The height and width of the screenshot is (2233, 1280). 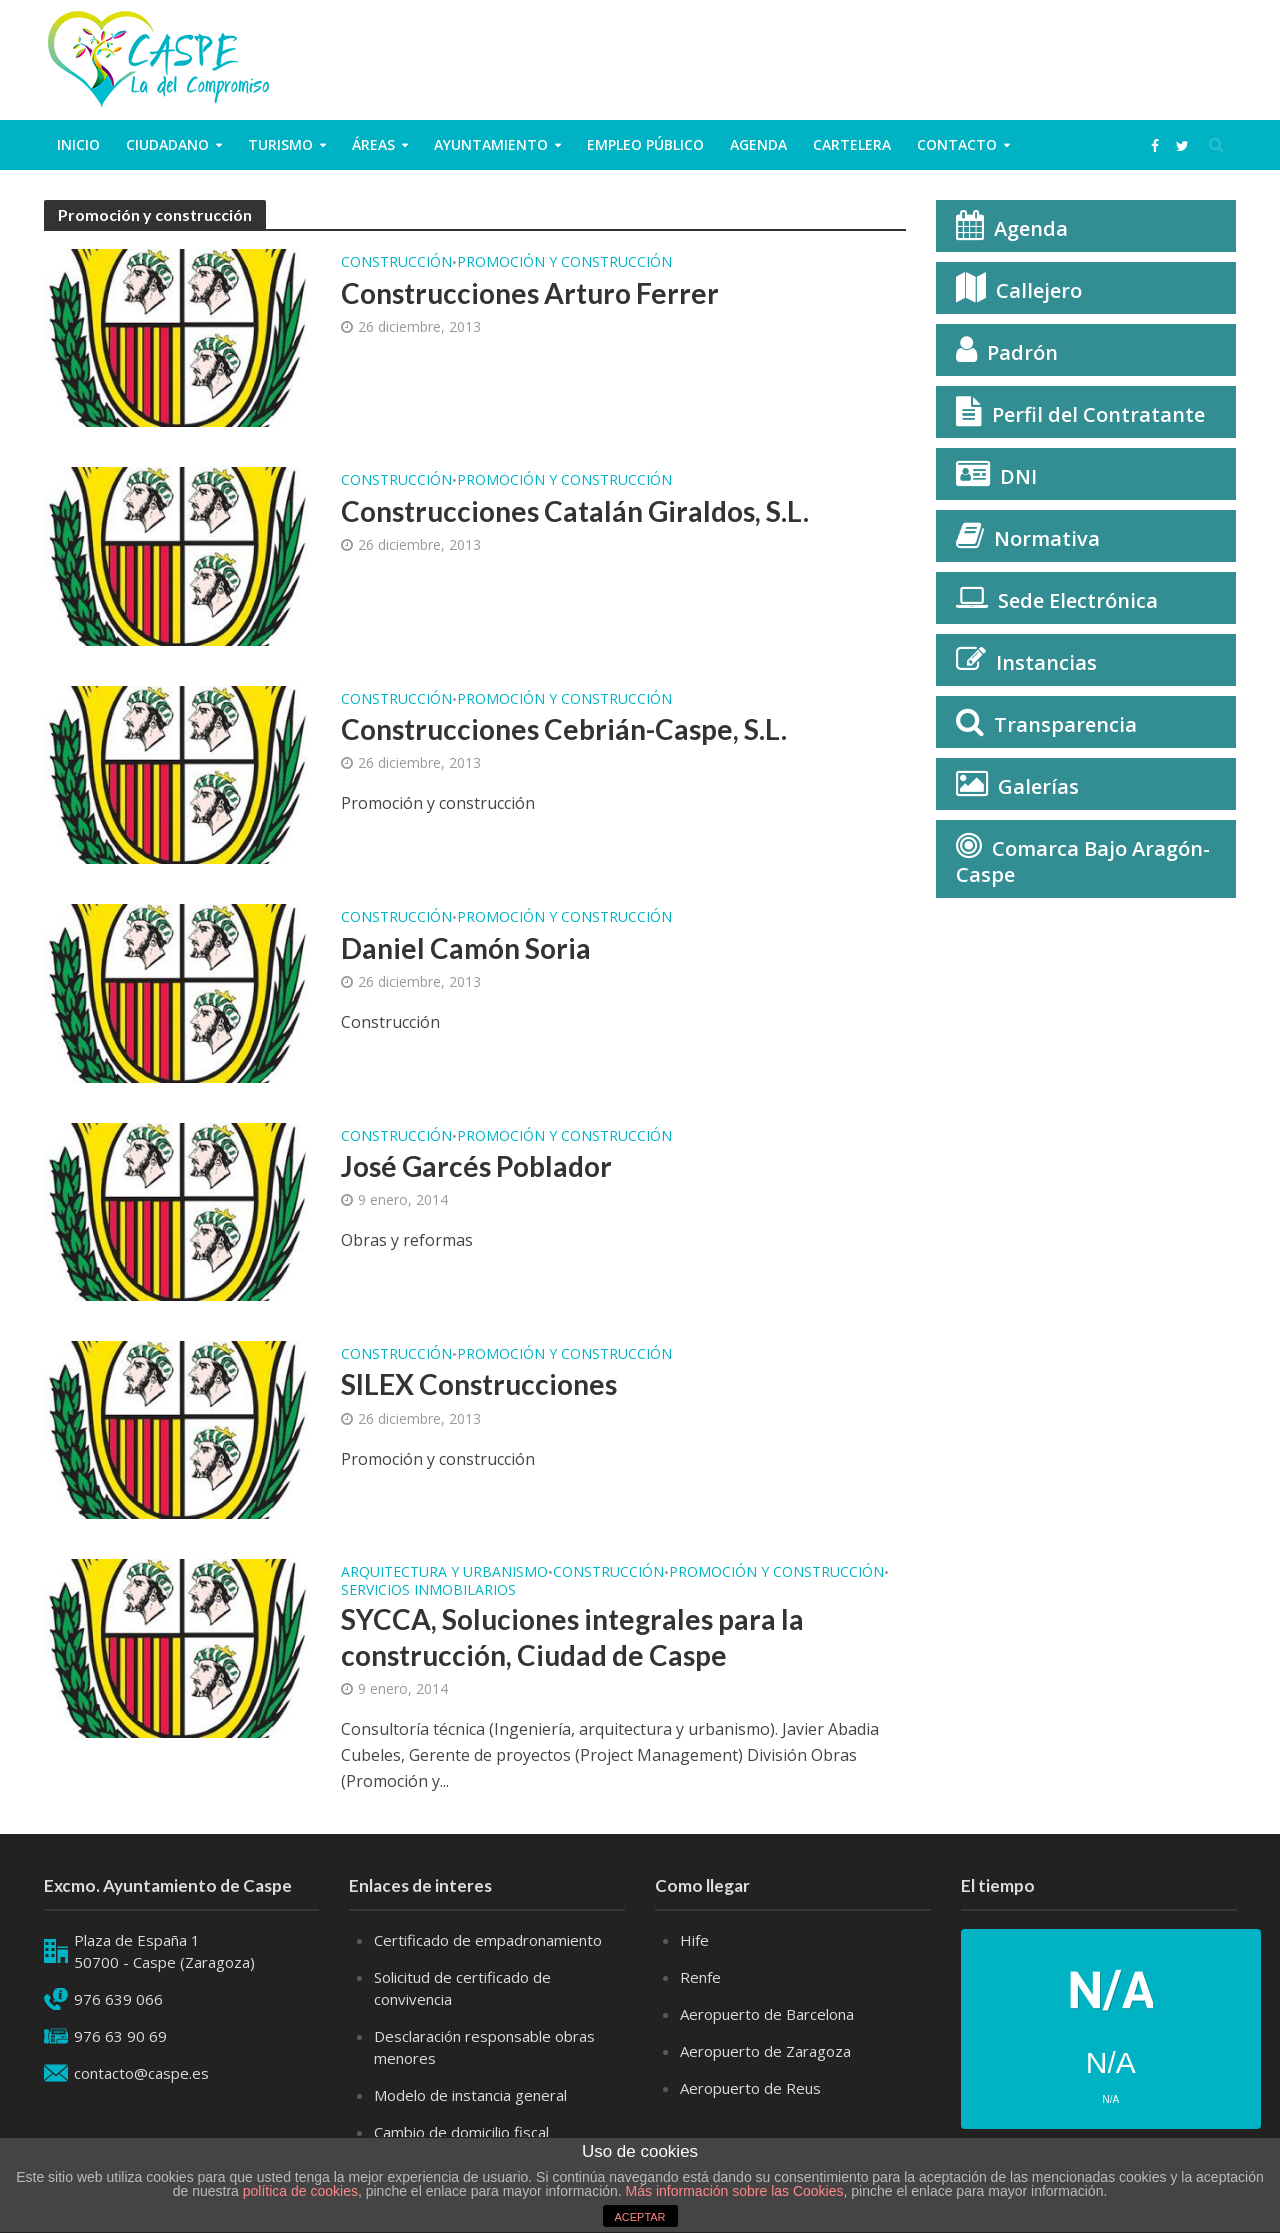 I want to click on Cartelera, so click(x=852, y=144).